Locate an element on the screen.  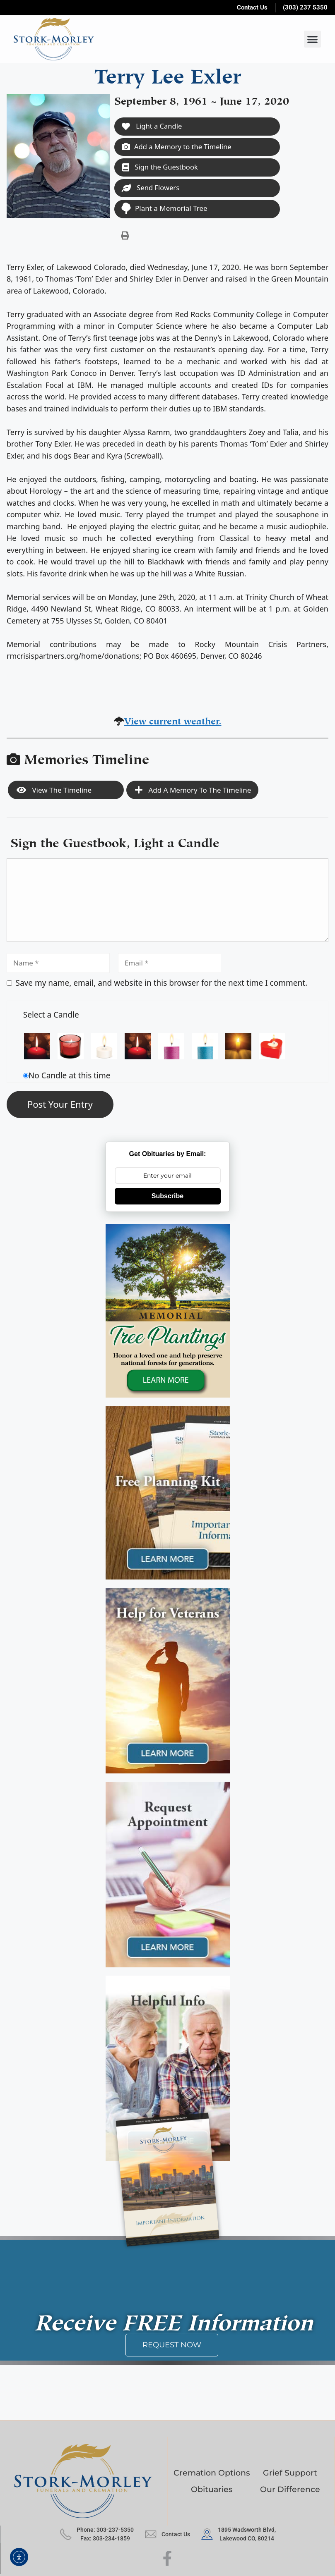
View the Timeline is located at coordinates (54, 791).